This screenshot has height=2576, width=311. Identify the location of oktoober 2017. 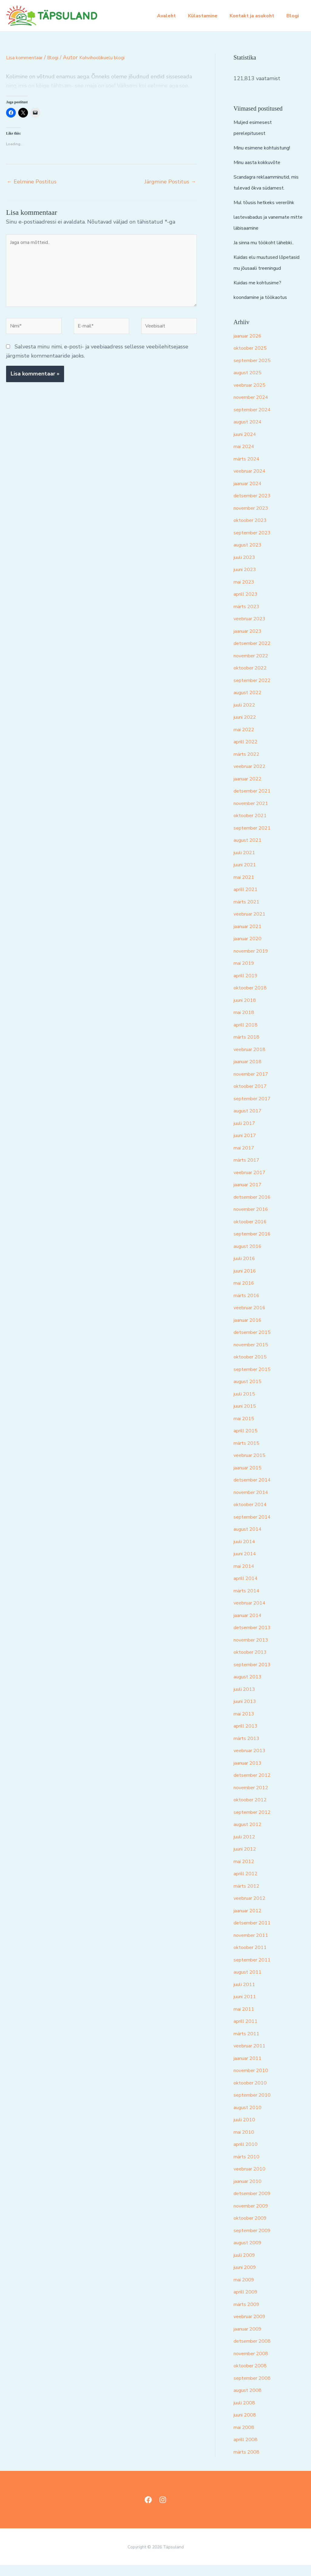
(252, 1097).